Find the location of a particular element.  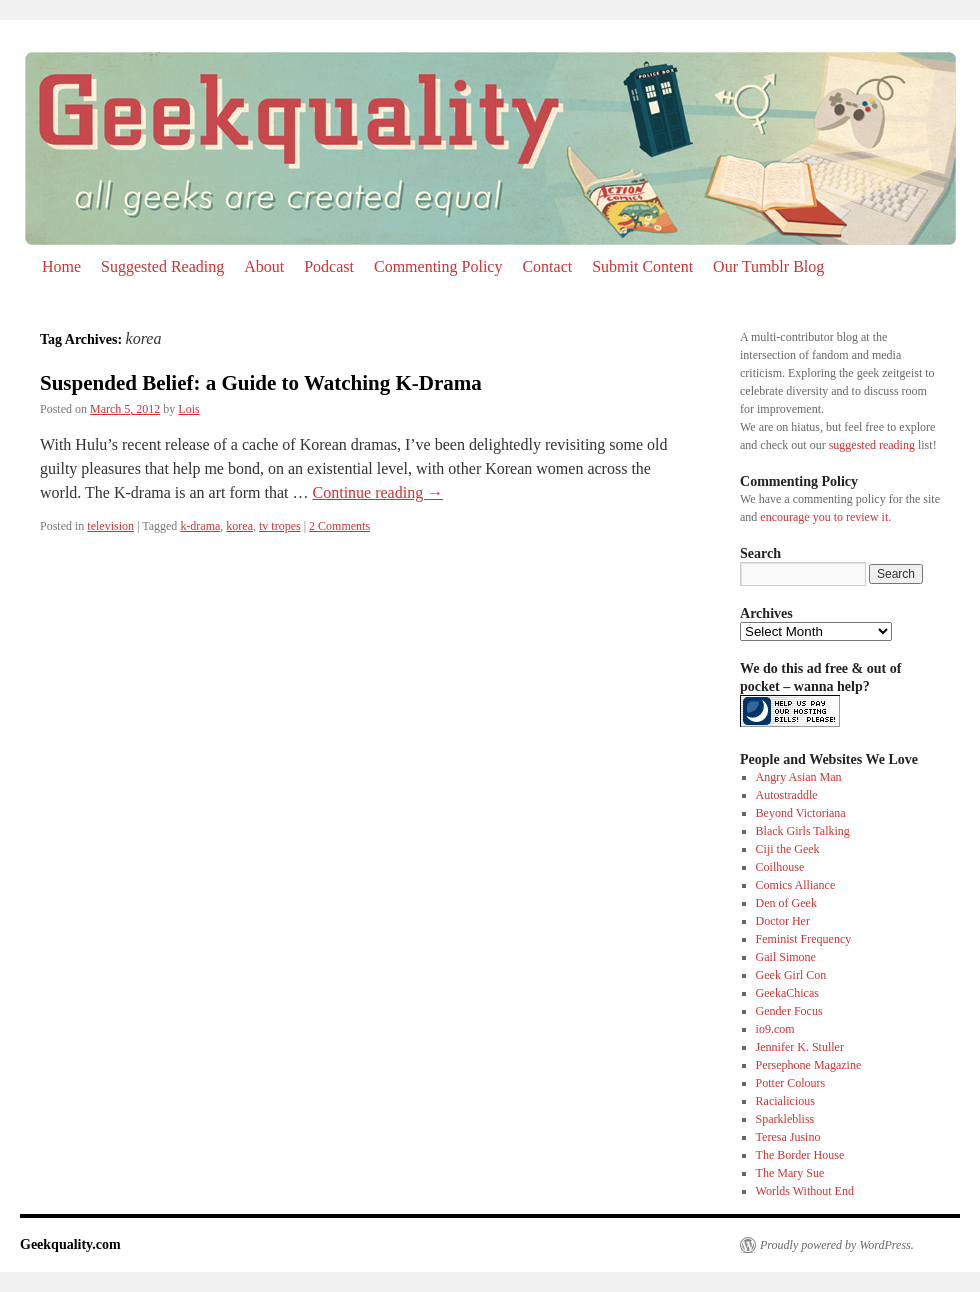

Gail Simone is located at coordinates (786, 957).